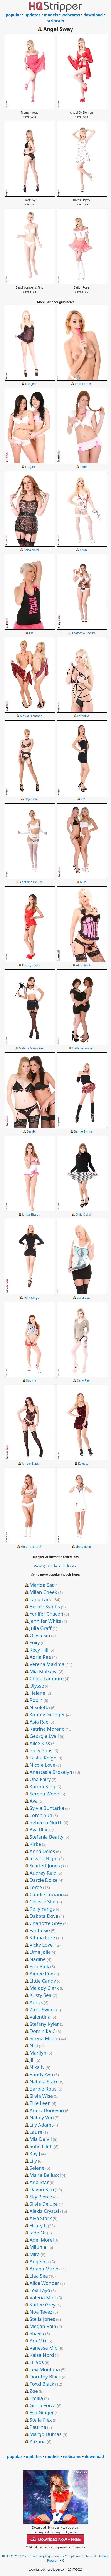 This screenshot has width=111, height=2576. I want to click on Kay J, so click(35, 2153).